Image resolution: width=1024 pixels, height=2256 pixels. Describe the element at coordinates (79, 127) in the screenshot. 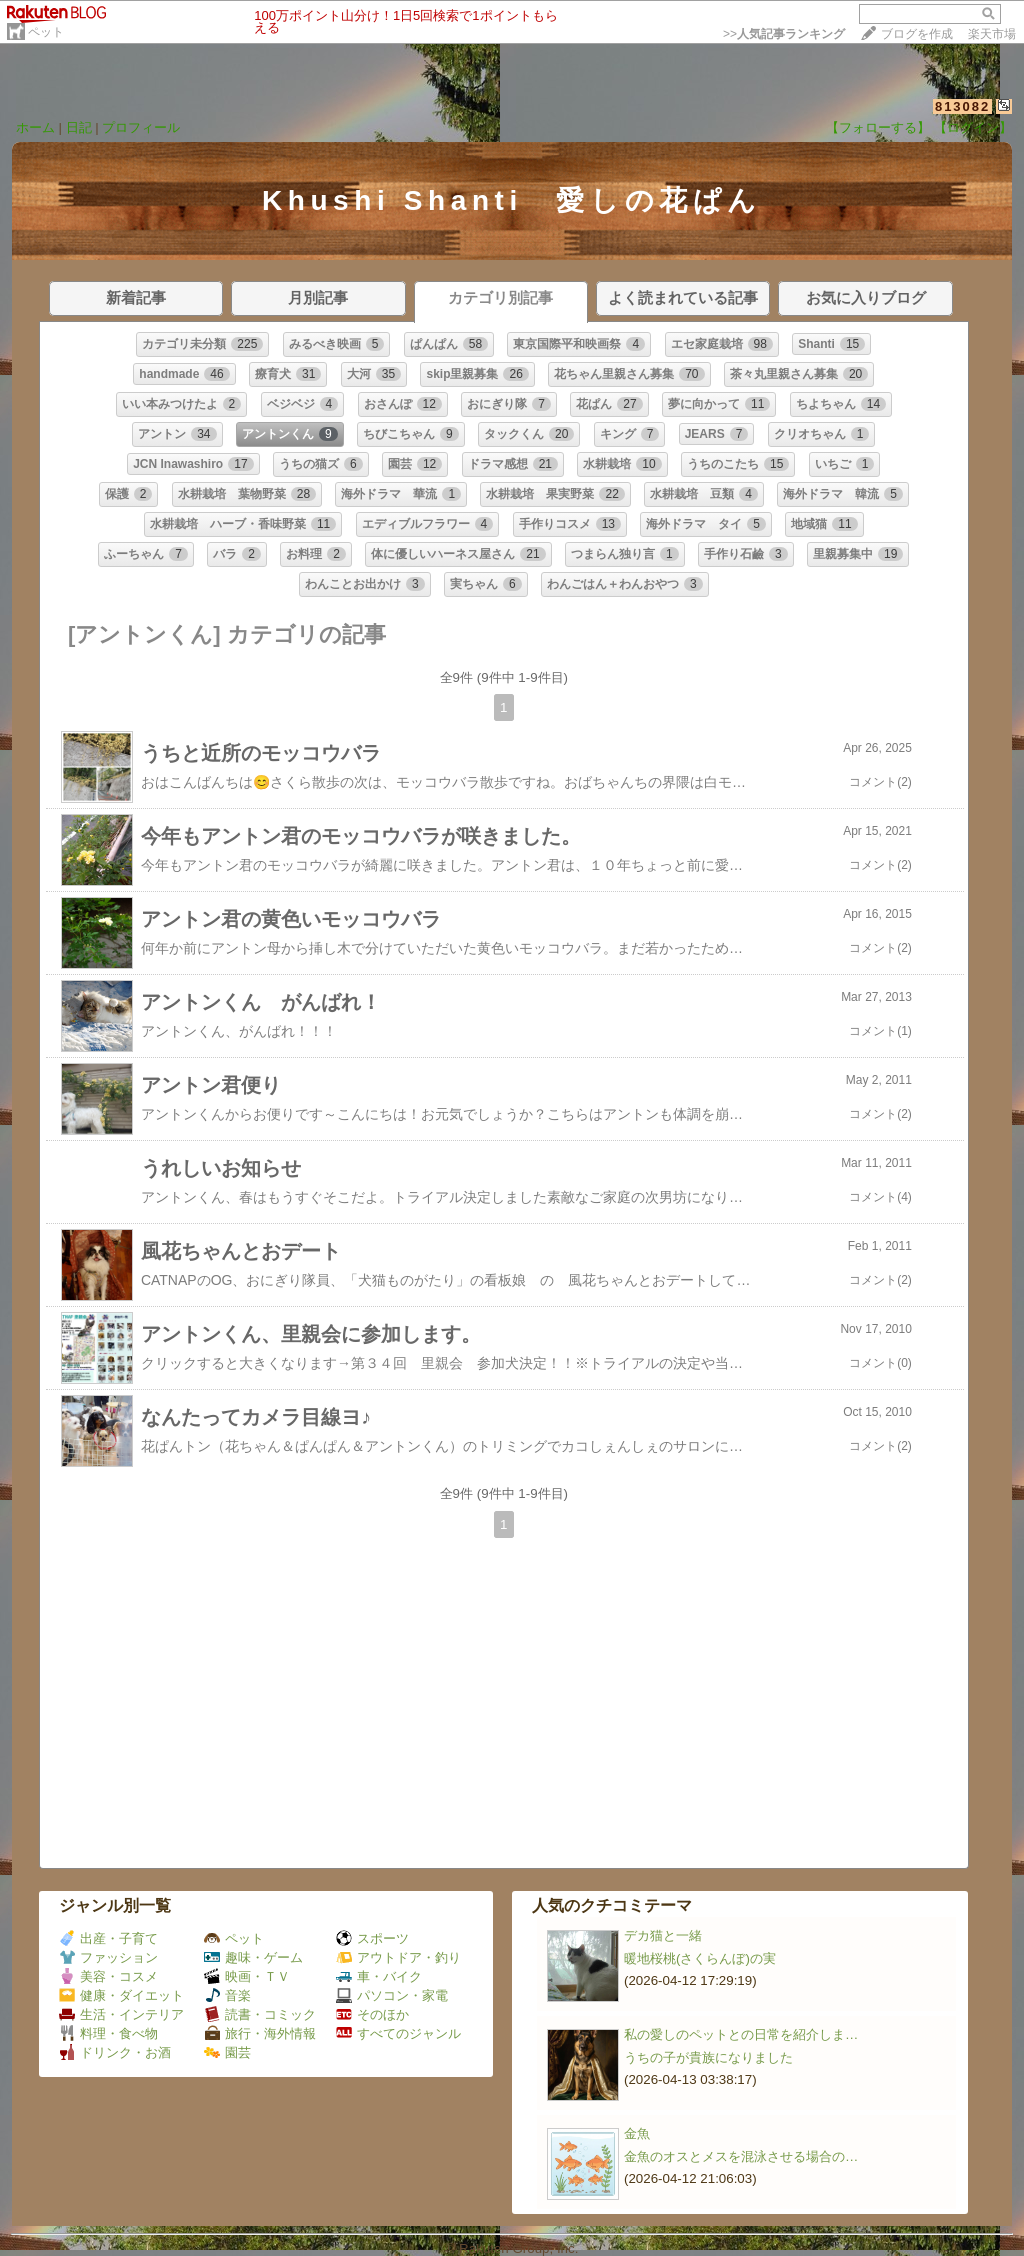

I see `日記` at that location.